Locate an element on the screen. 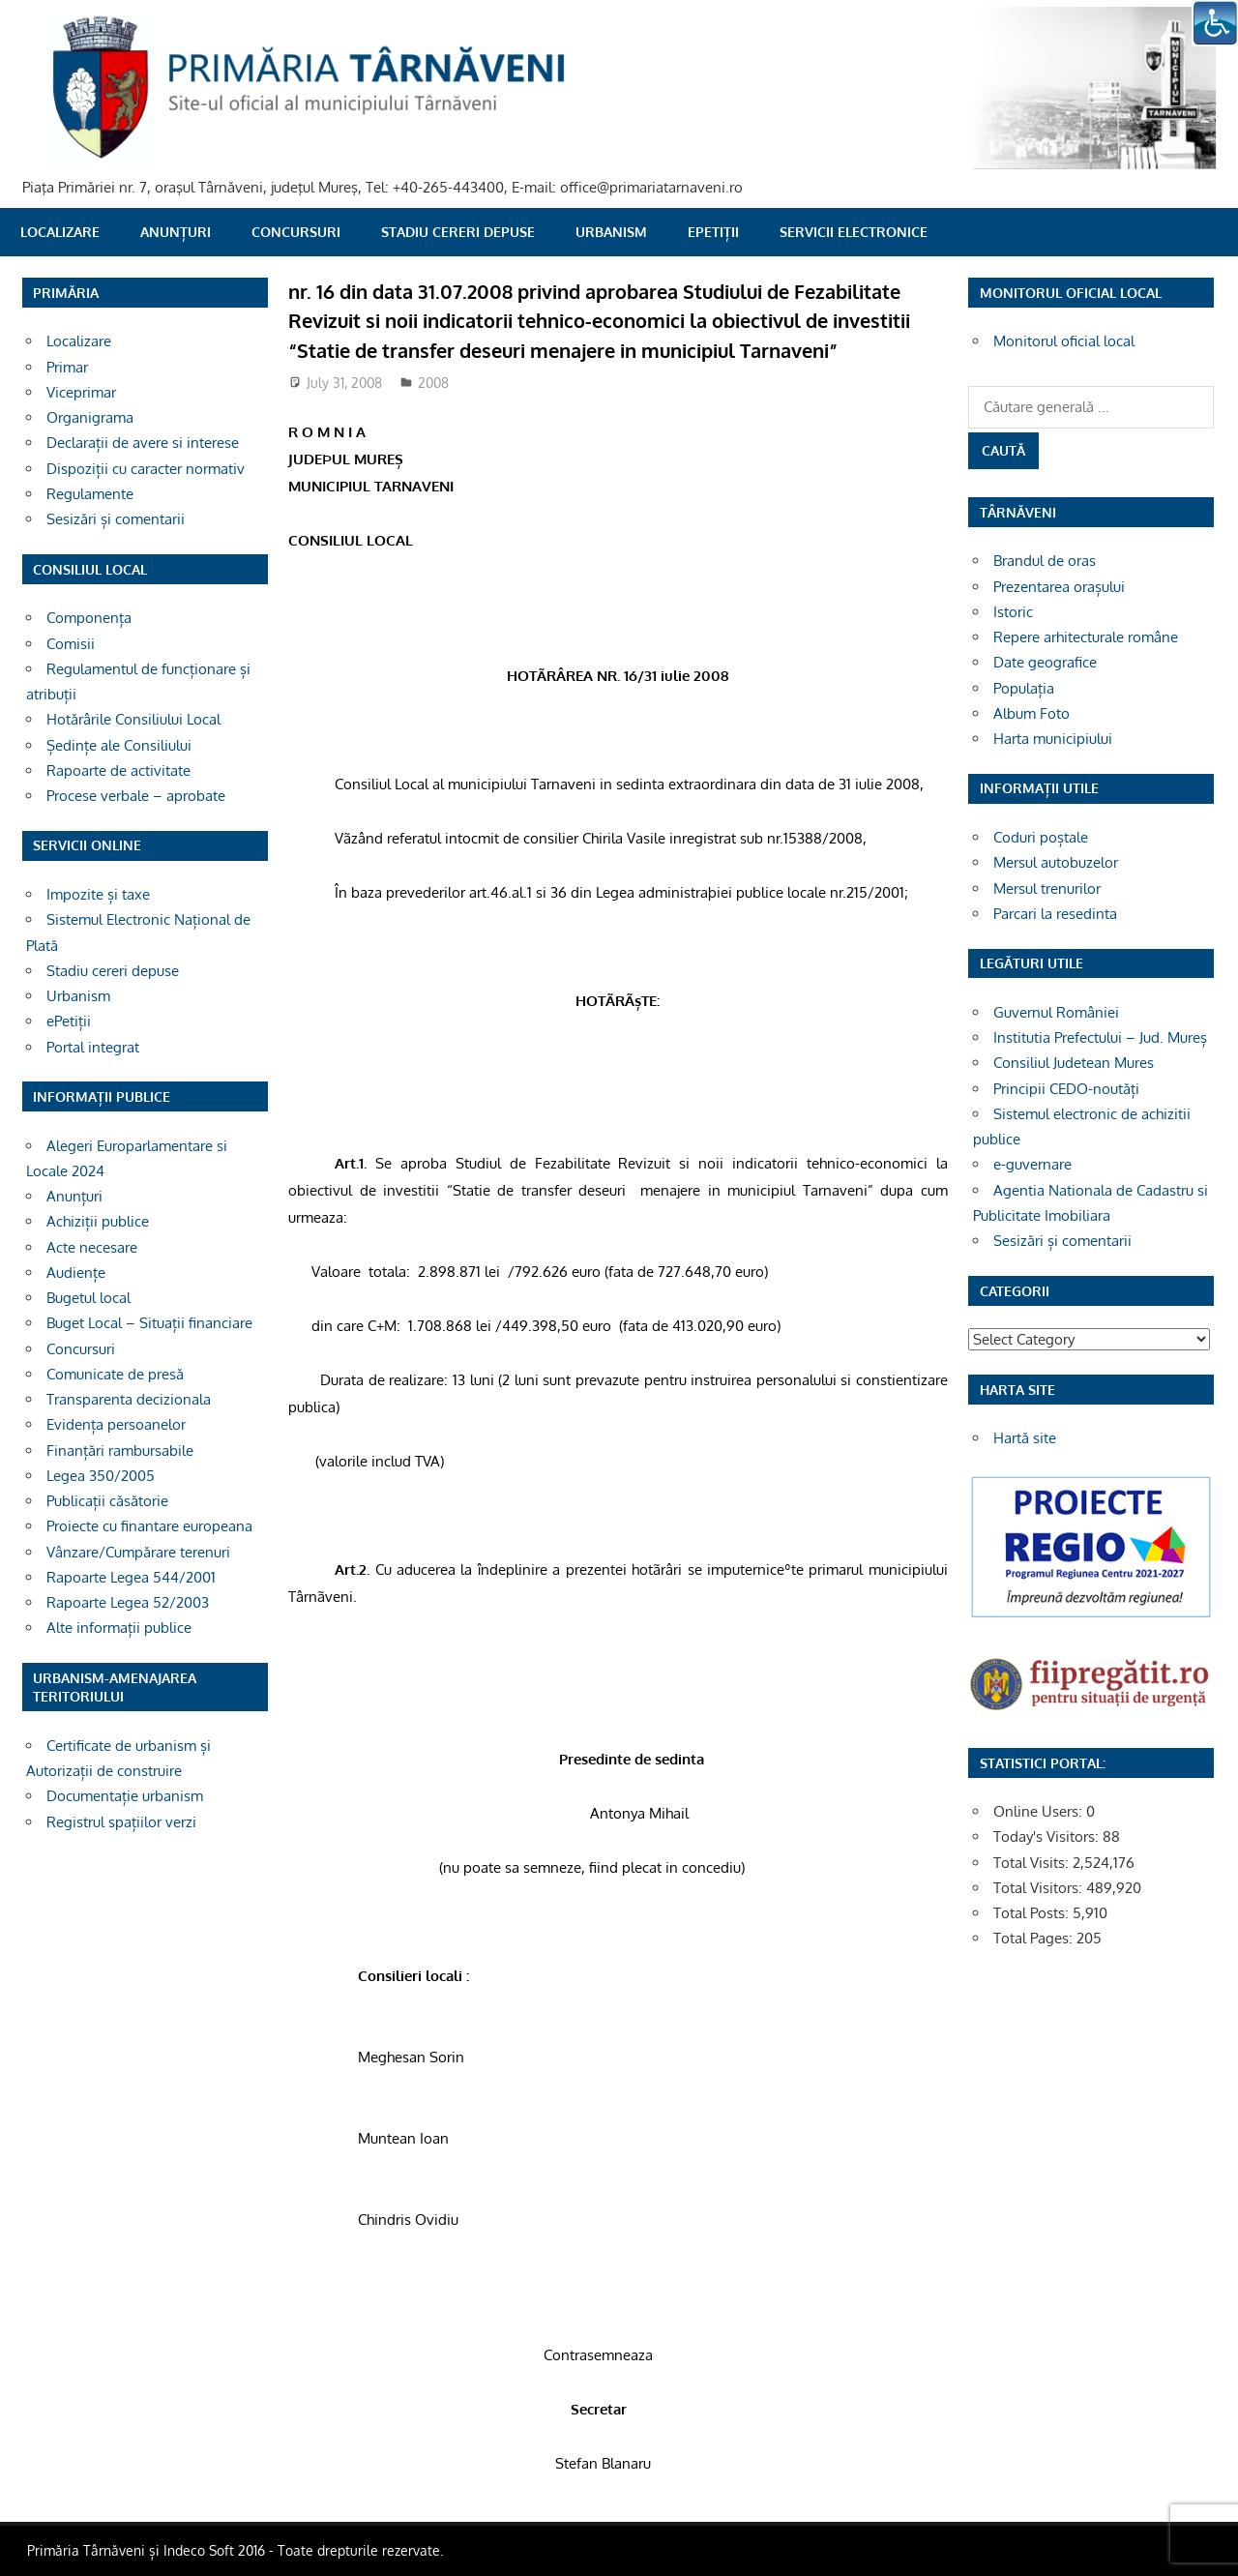 This screenshot has width=1238, height=2576. Sesizări și comentarii is located at coordinates (115, 519).